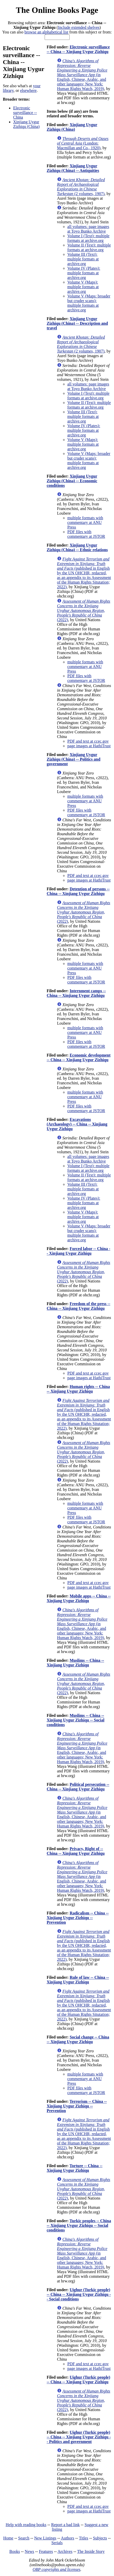 This screenshot has height=2576, width=114. Describe the element at coordinates (75, 1662) in the screenshot. I see `Muslims -- China -- Xinjiang Uygur Zizhiqu` at that location.